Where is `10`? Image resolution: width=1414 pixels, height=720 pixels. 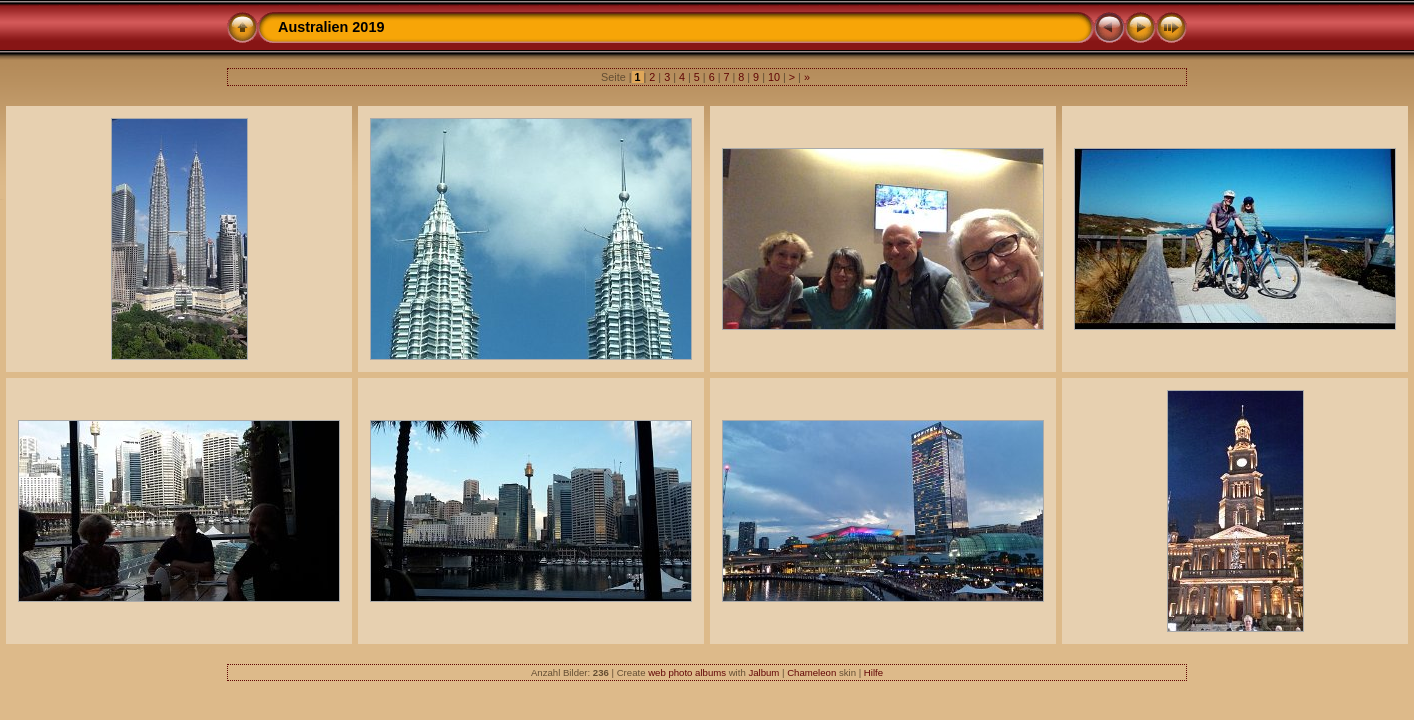
10 is located at coordinates (774, 77).